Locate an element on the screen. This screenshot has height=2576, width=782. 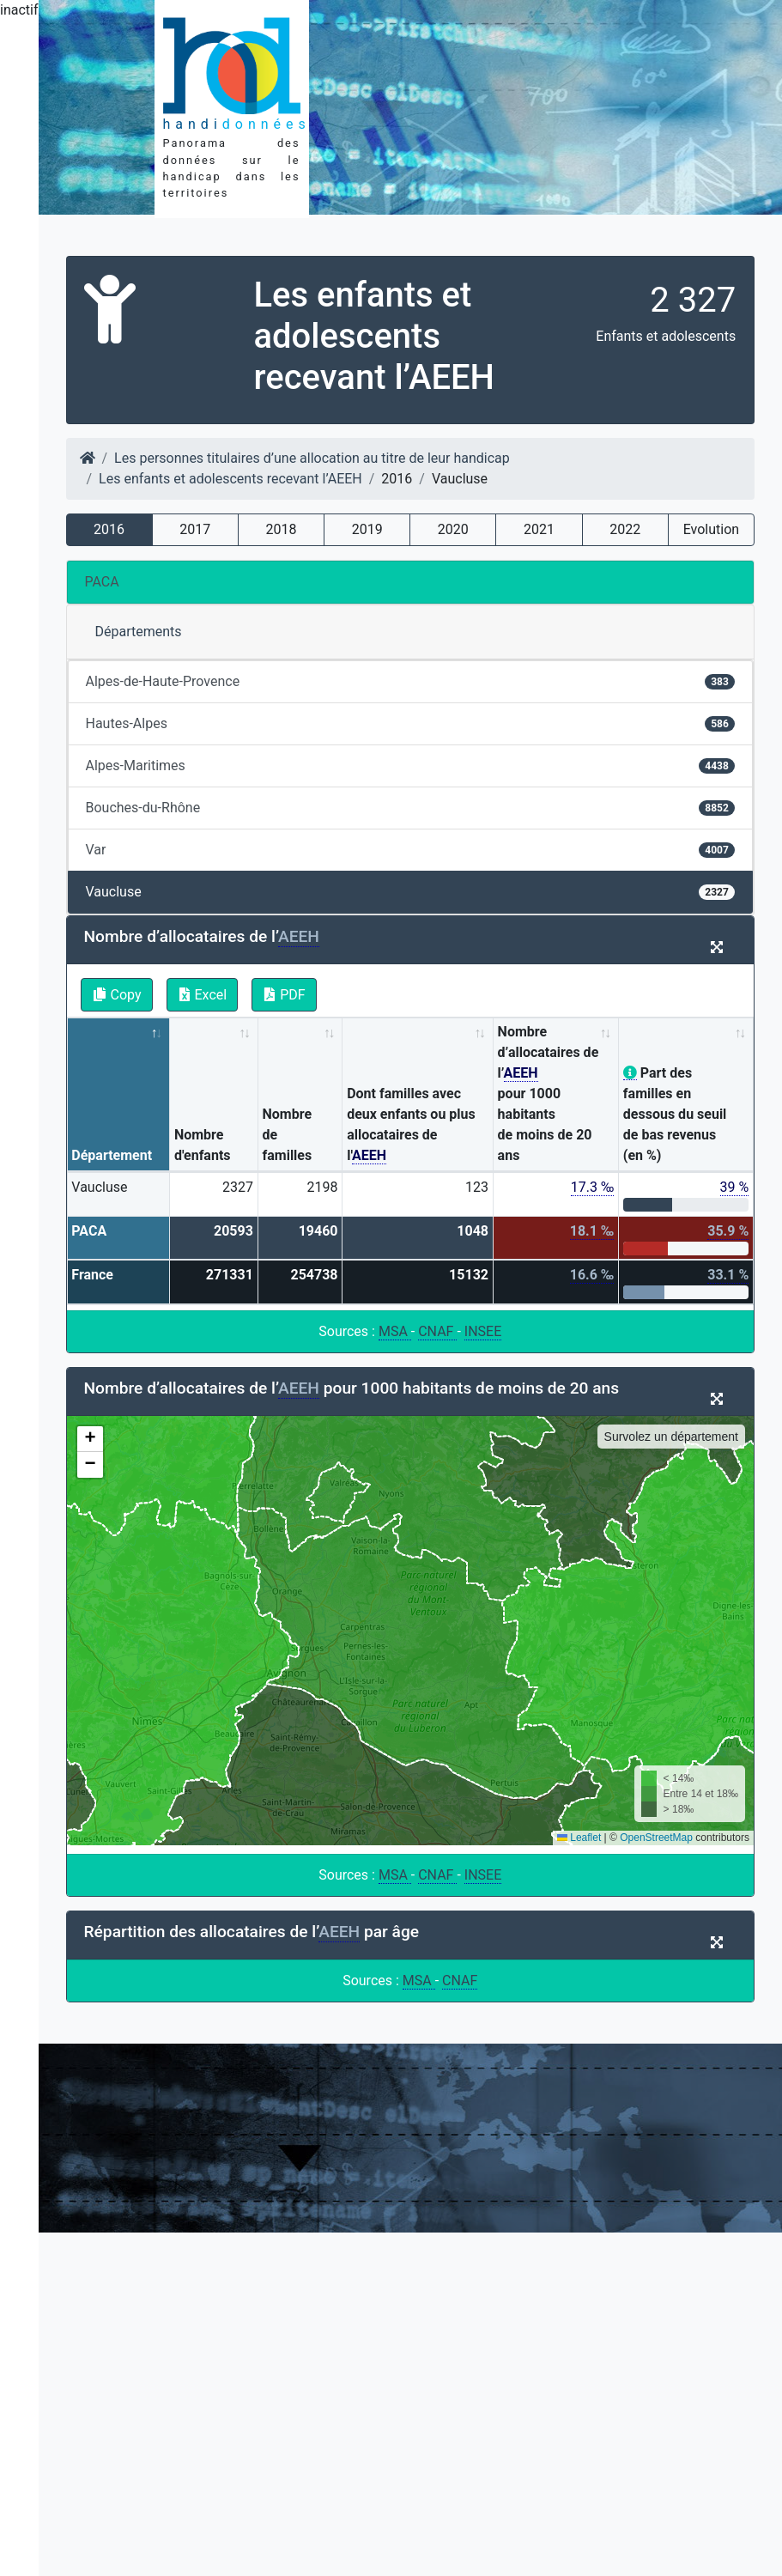
Département [Département: activate to sort column descending] is located at coordinates (111, 1155).